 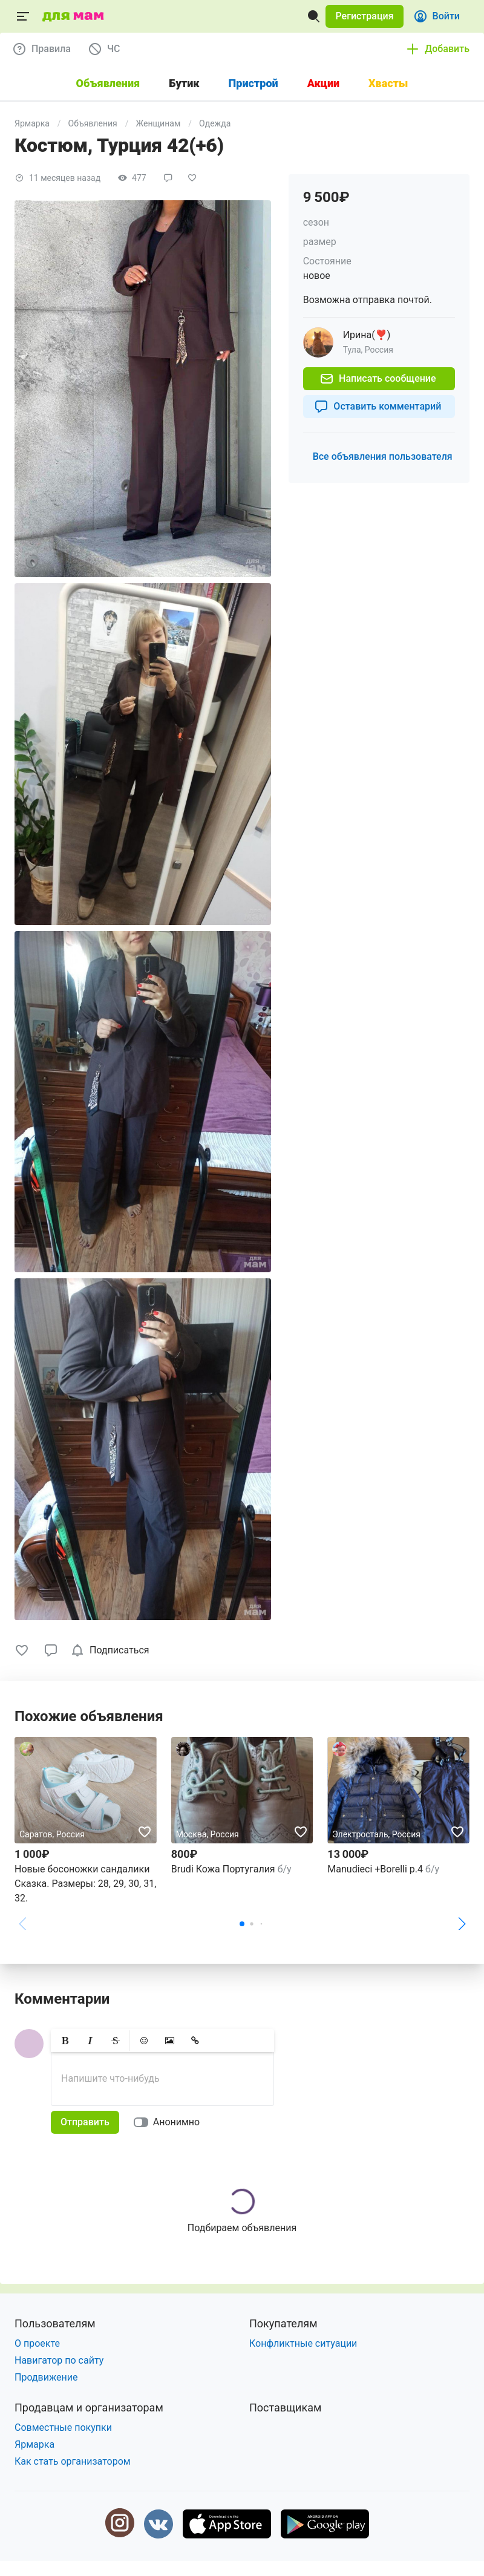 What do you see at coordinates (364, 16) in the screenshot?
I see `[button]` at bounding box center [364, 16].